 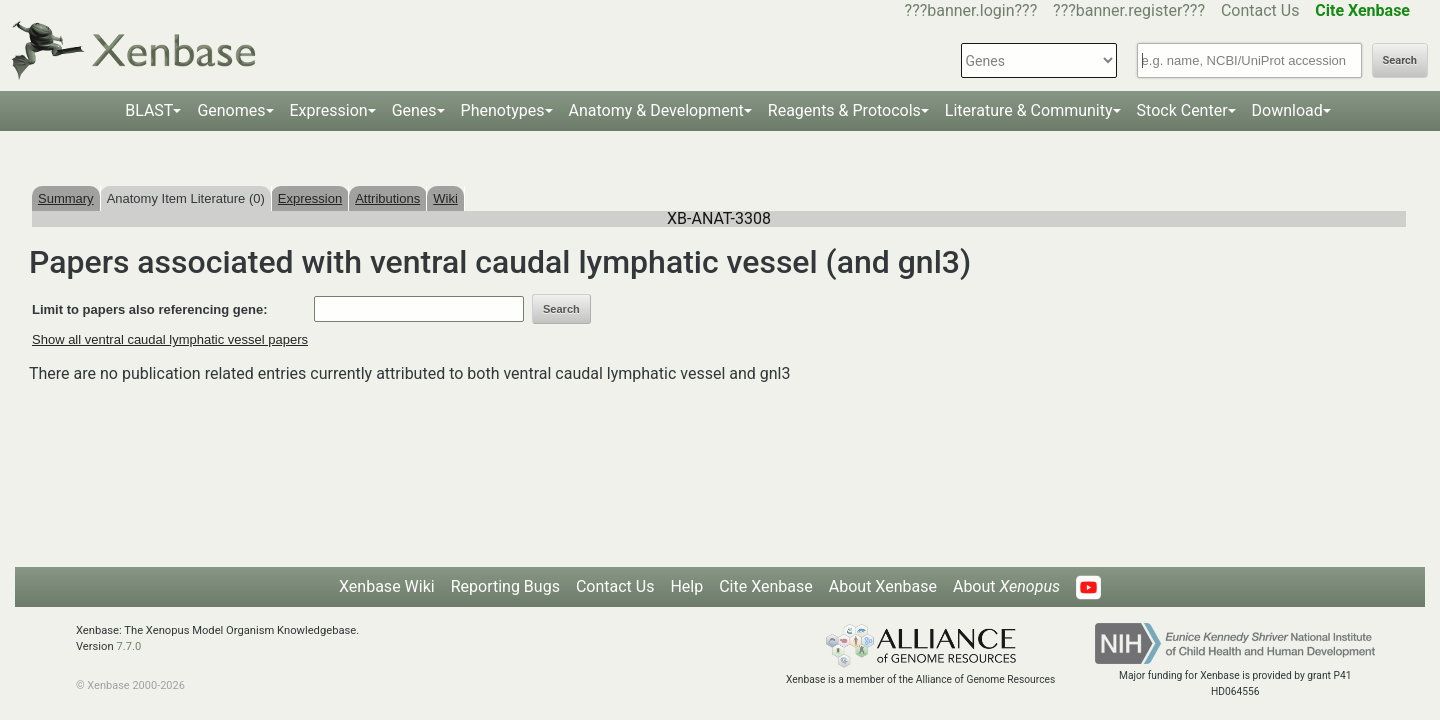 What do you see at coordinates (329, 110) in the screenshot?
I see `Expression` at bounding box center [329, 110].